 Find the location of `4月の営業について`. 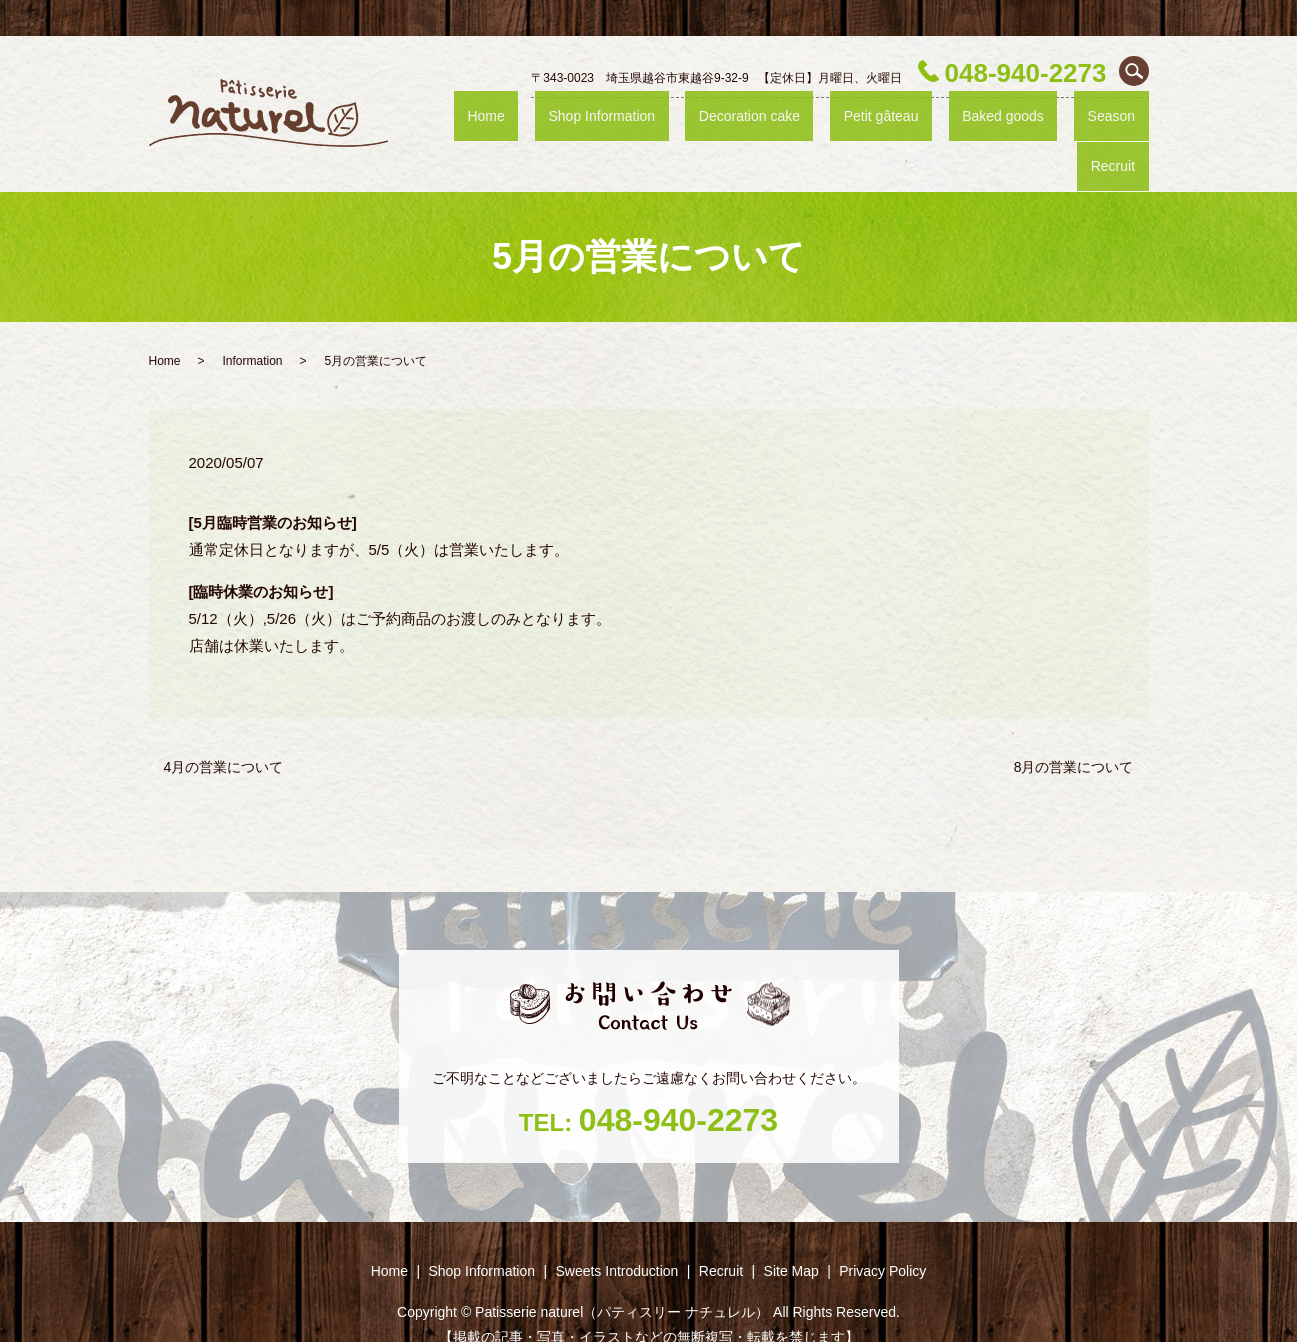

4月の営業について is located at coordinates (224, 730).